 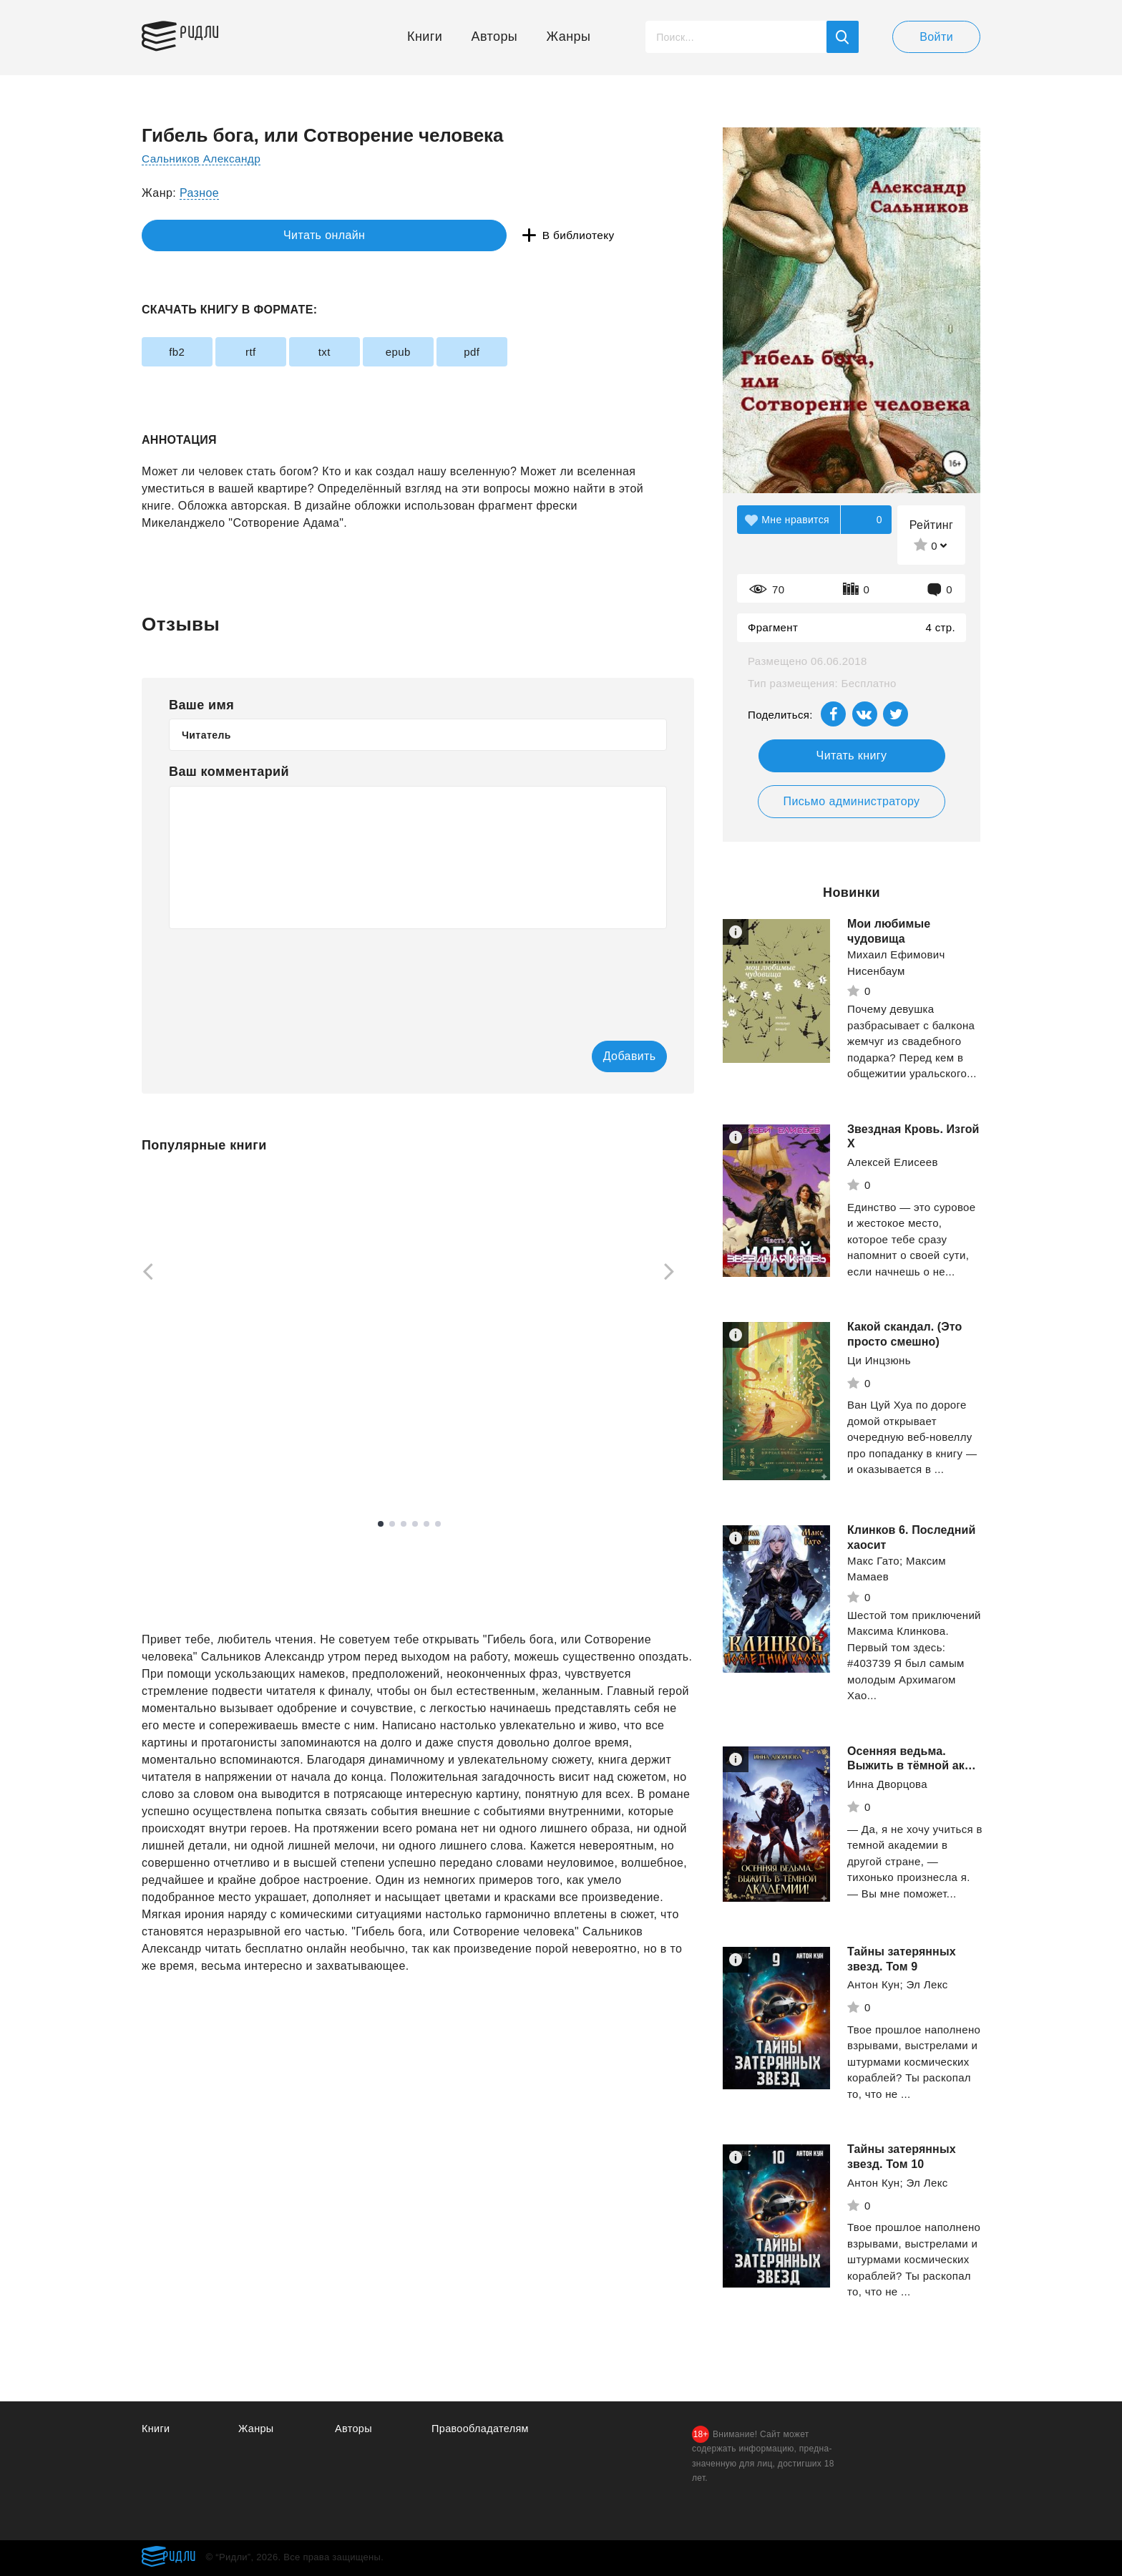 I want to click on Войти, so click(x=936, y=37).